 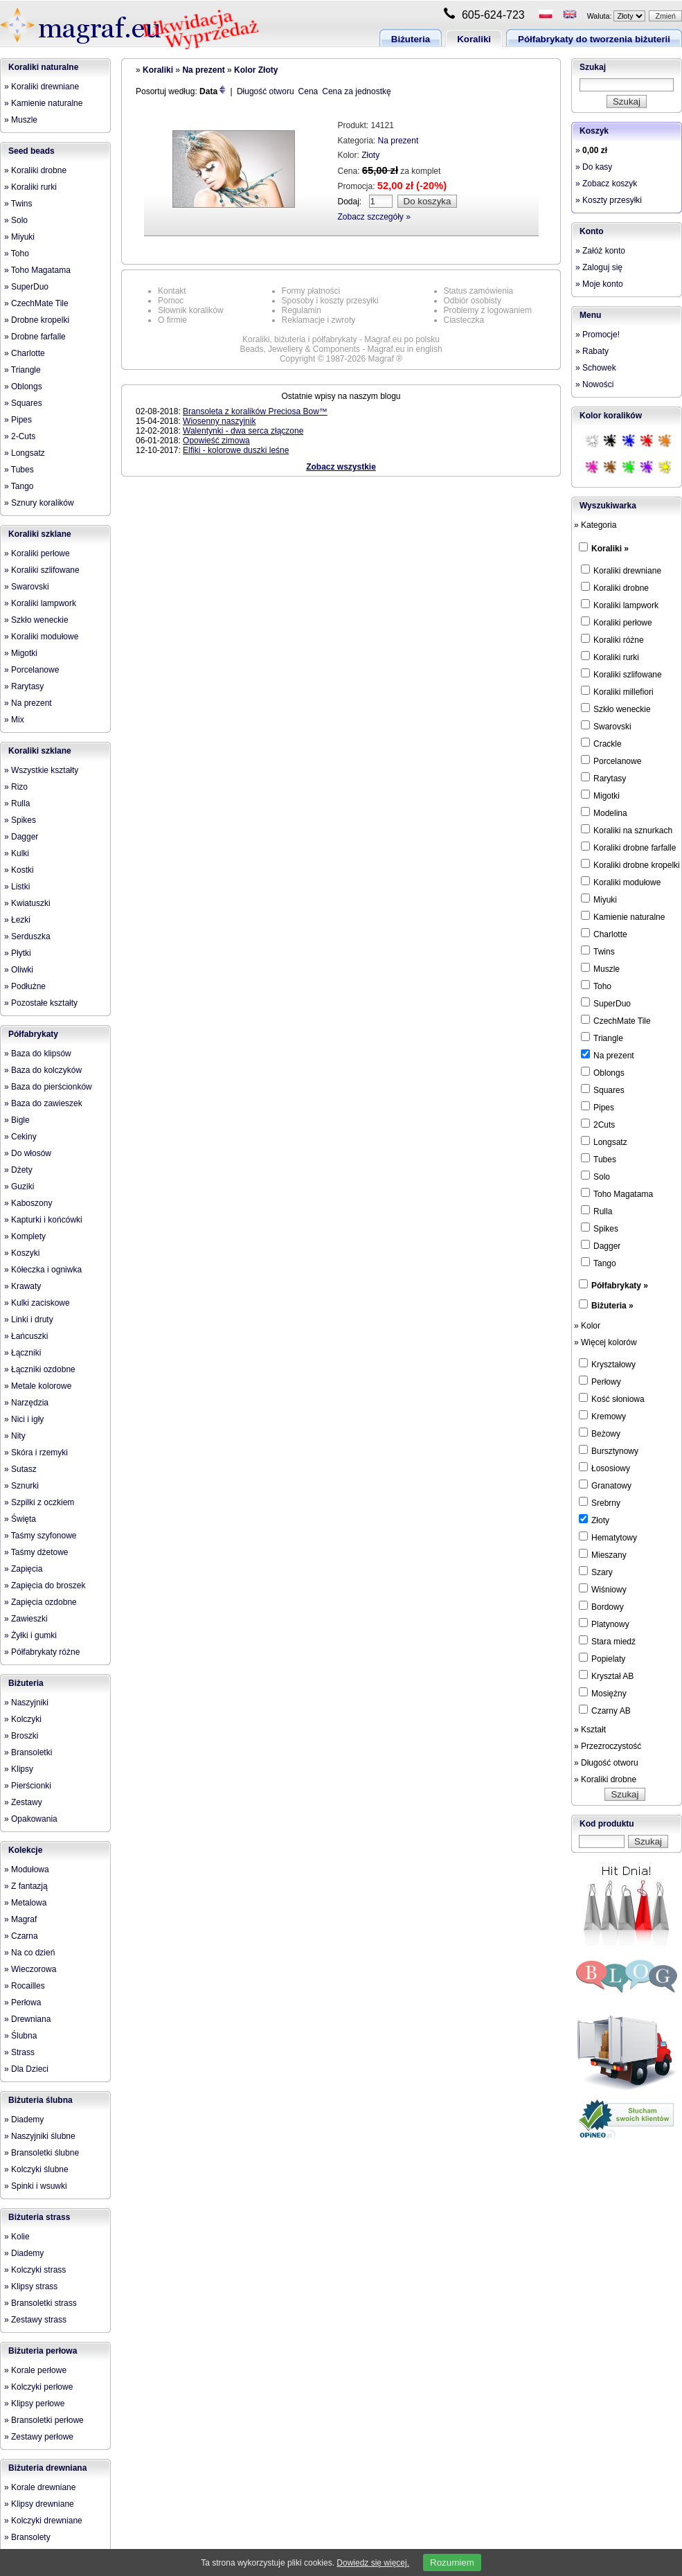 I want to click on Formy płatności, so click(x=311, y=291).